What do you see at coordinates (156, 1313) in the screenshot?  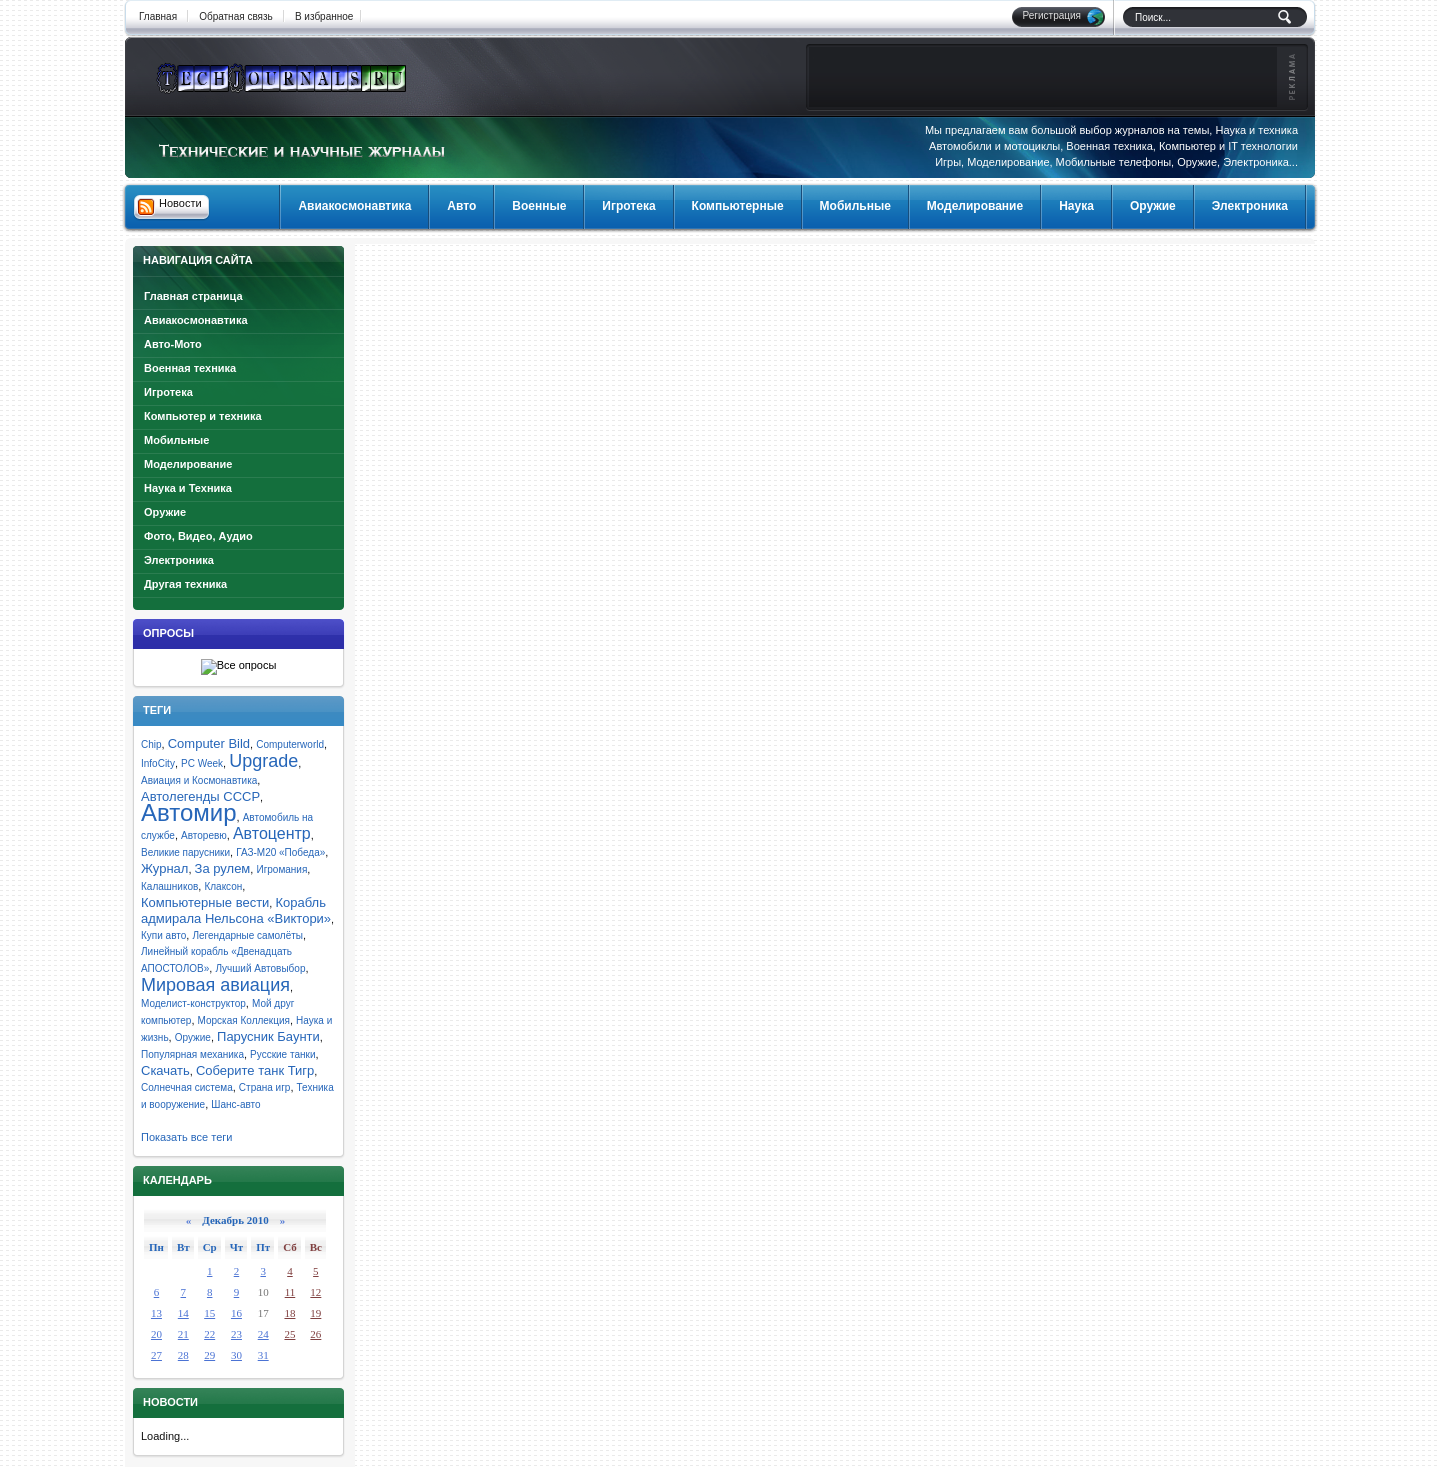 I see `13` at bounding box center [156, 1313].